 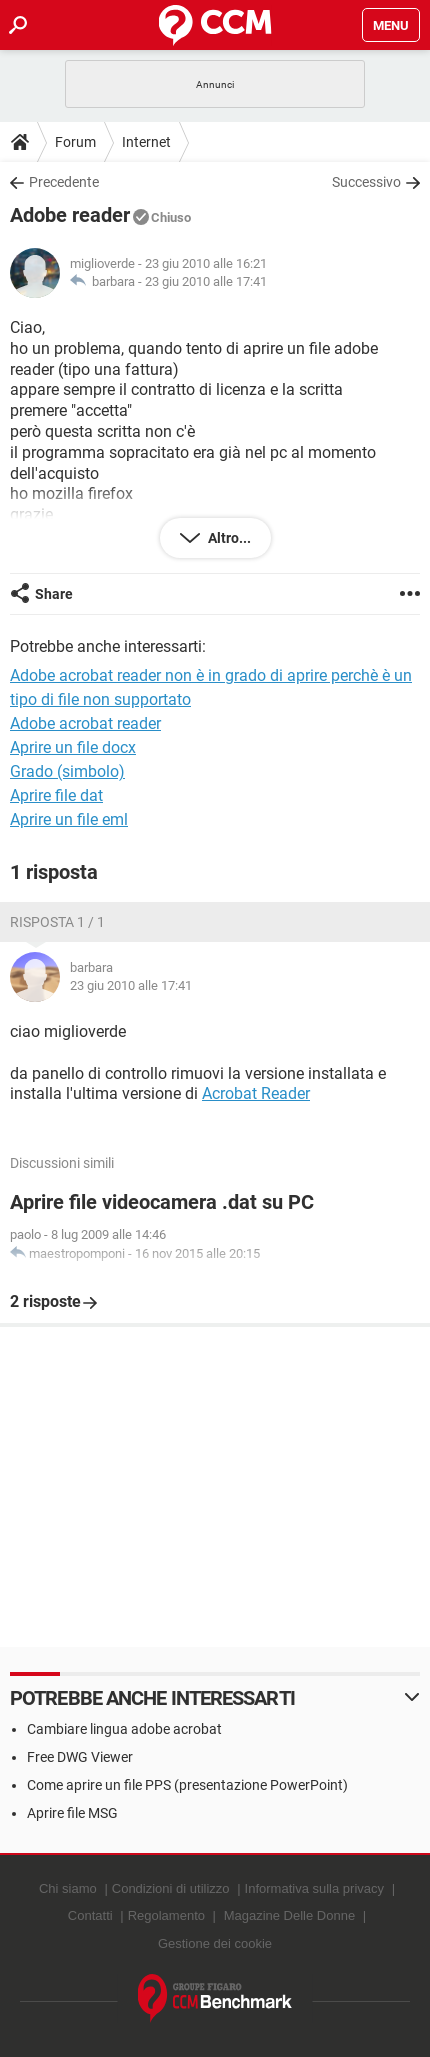 I want to click on Aprire un file eml, so click(x=69, y=819).